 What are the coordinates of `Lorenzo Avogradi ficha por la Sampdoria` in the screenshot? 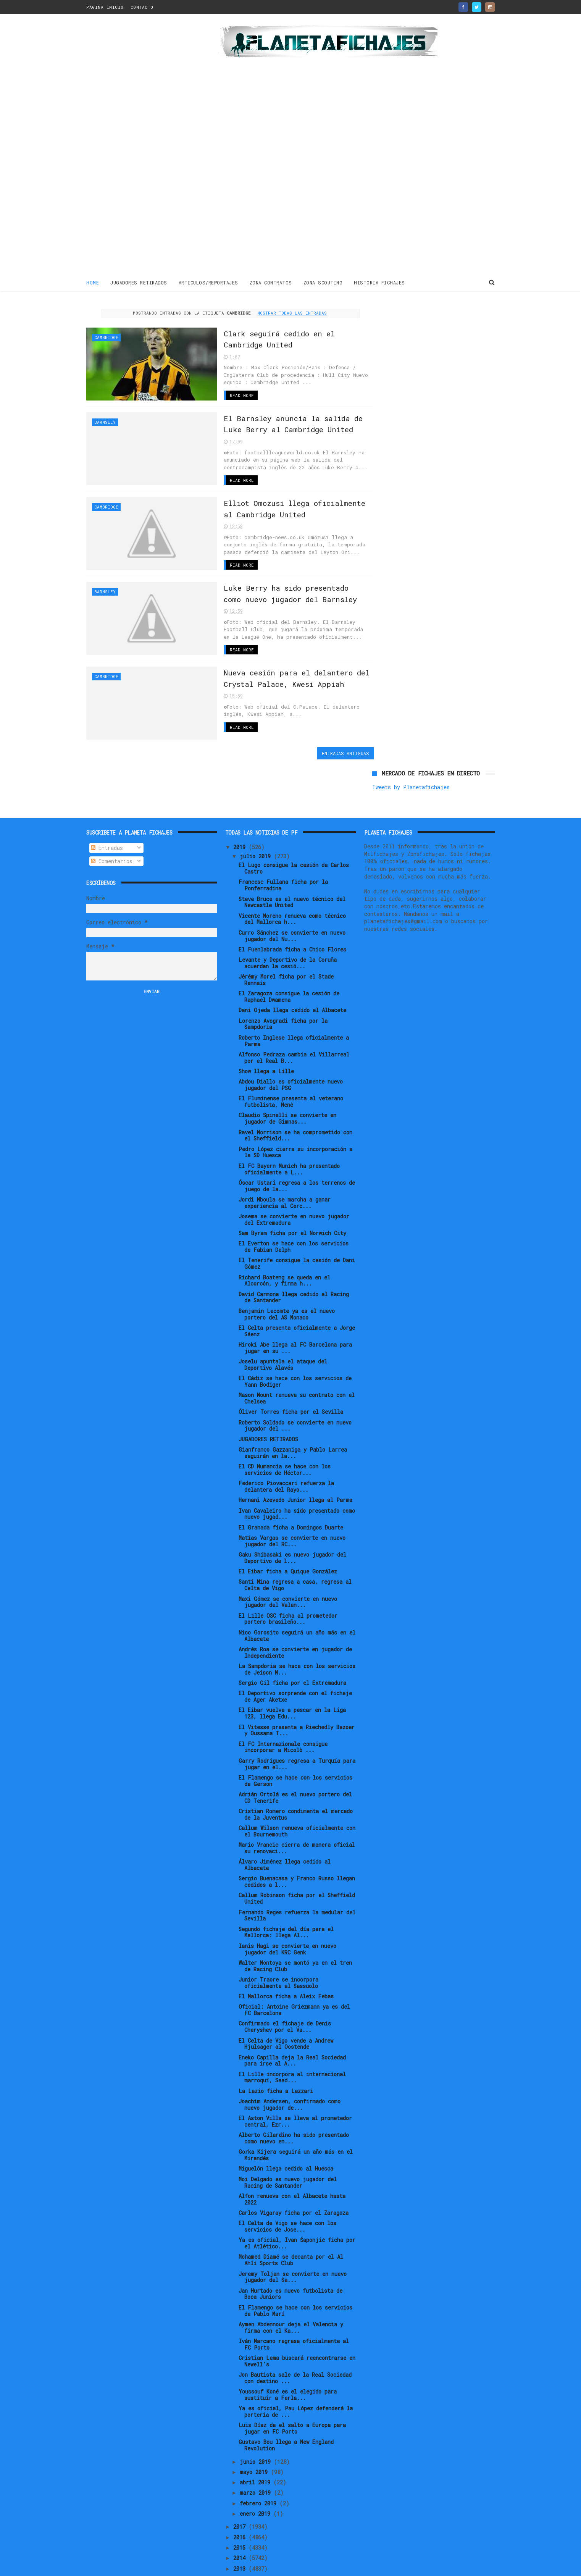 It's located at (283, 977).